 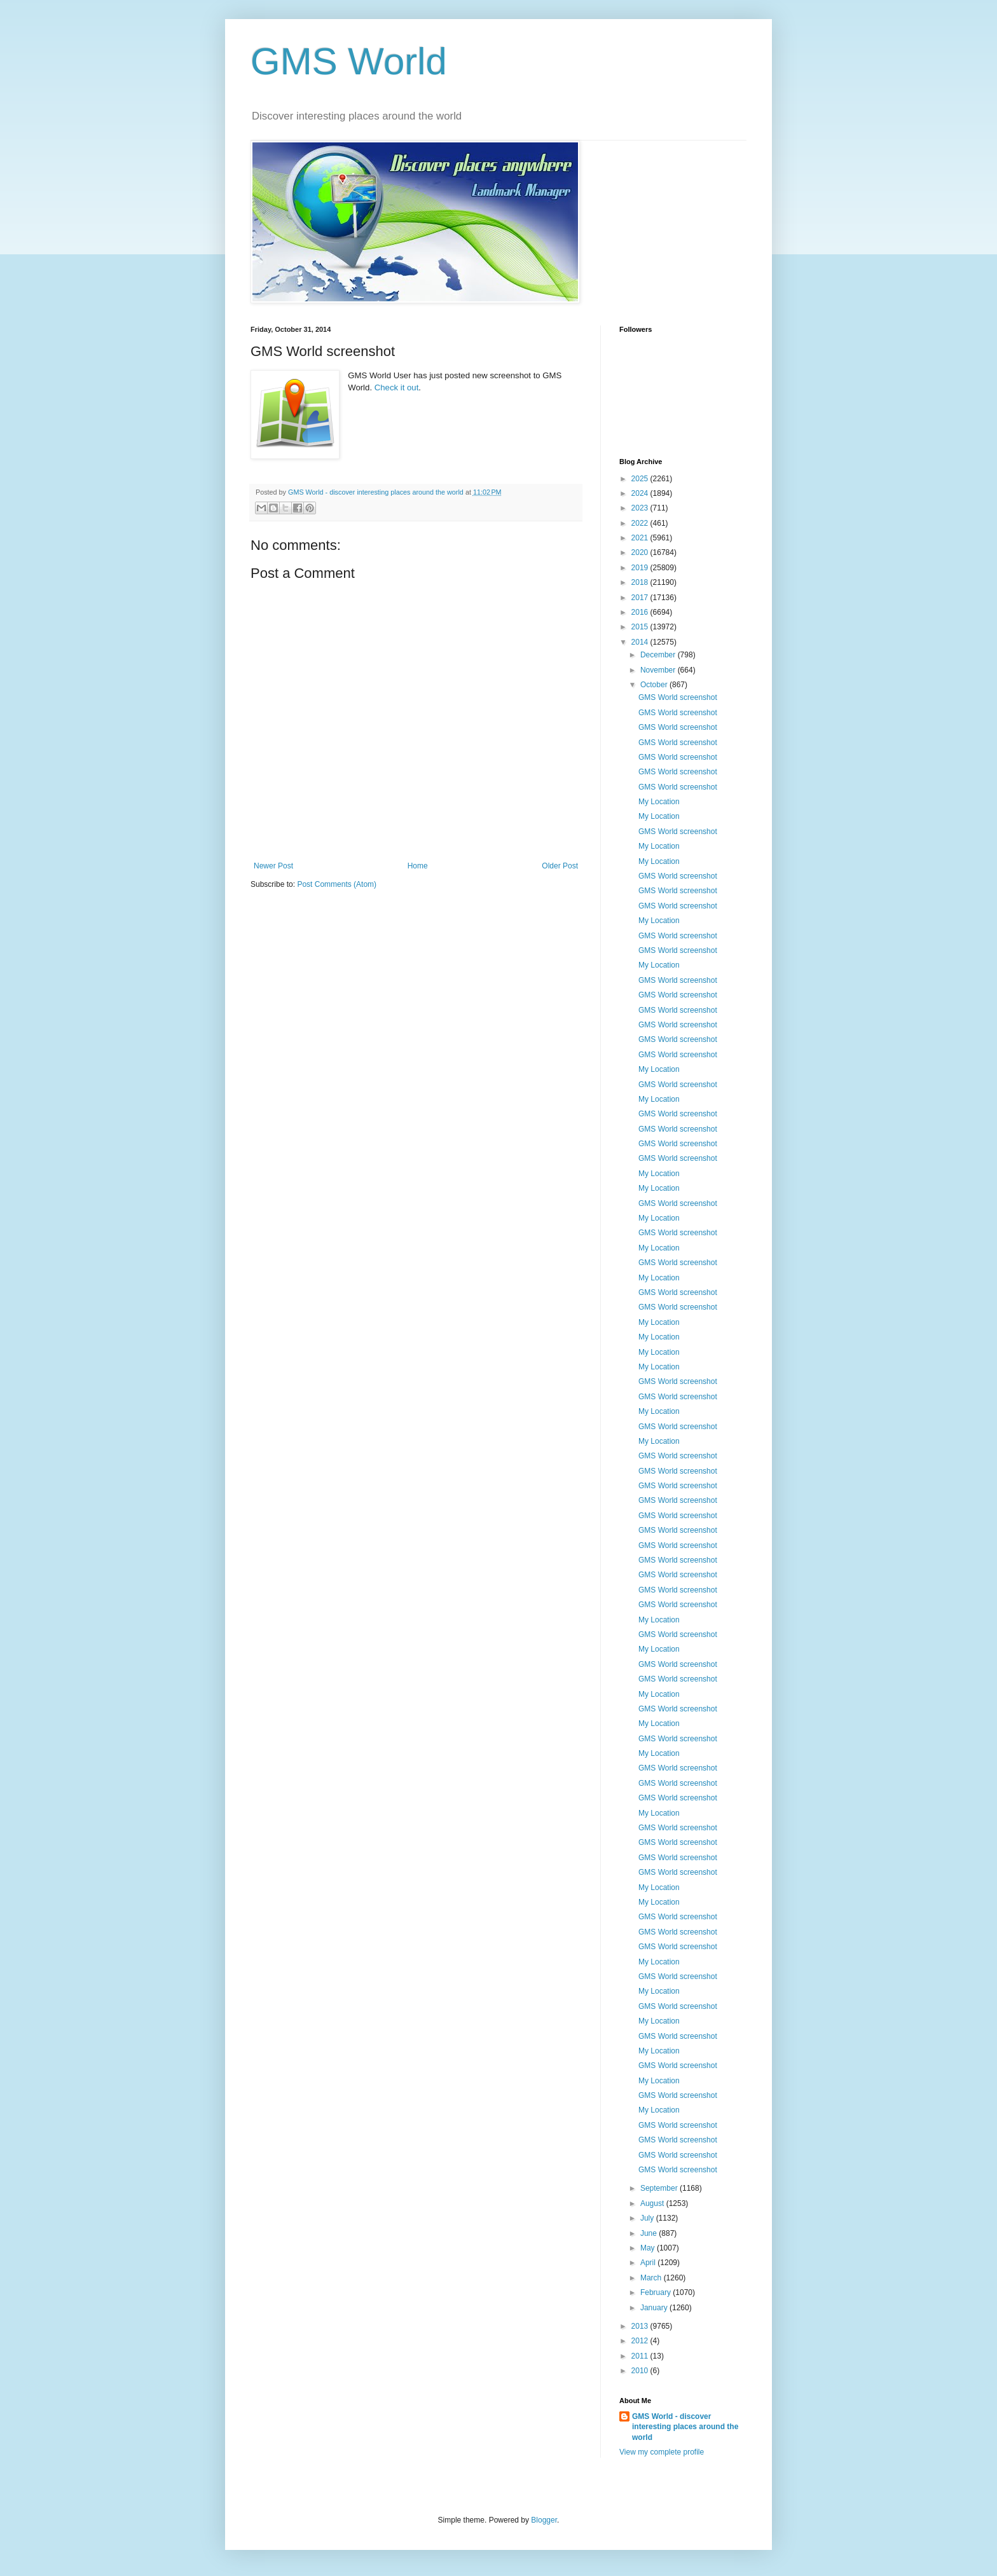 What do you see at coordinates (653, 2203) in the screenshot?
I see `August` at bounding box center [653, 2203].